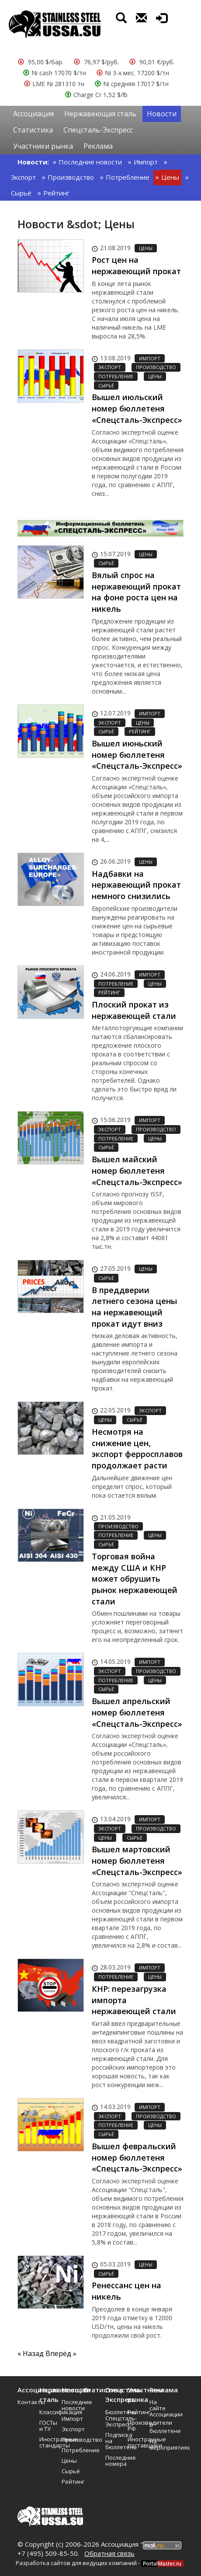 The image size is (201, 2576). I want to click on Участники рынка, so click(43, 146).